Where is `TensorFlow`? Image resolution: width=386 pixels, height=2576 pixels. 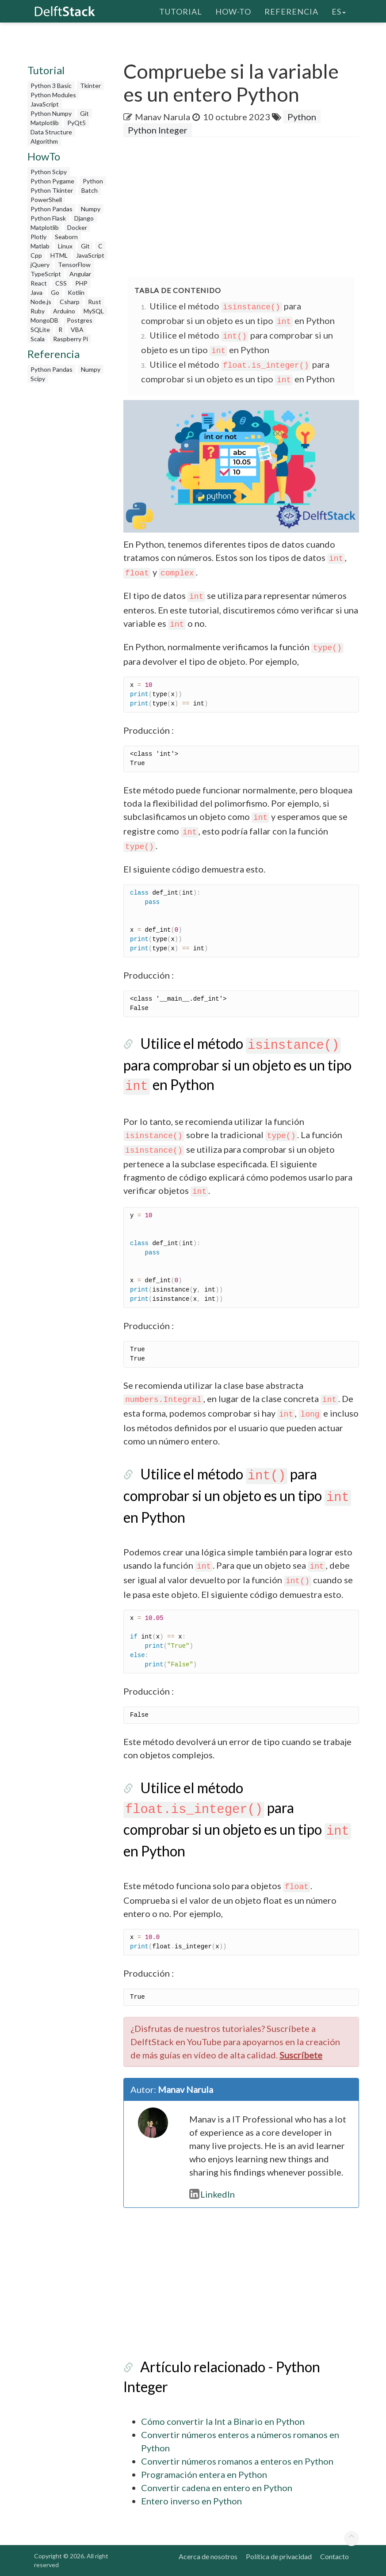 TensorFlow is located at coordinates (74, 264).